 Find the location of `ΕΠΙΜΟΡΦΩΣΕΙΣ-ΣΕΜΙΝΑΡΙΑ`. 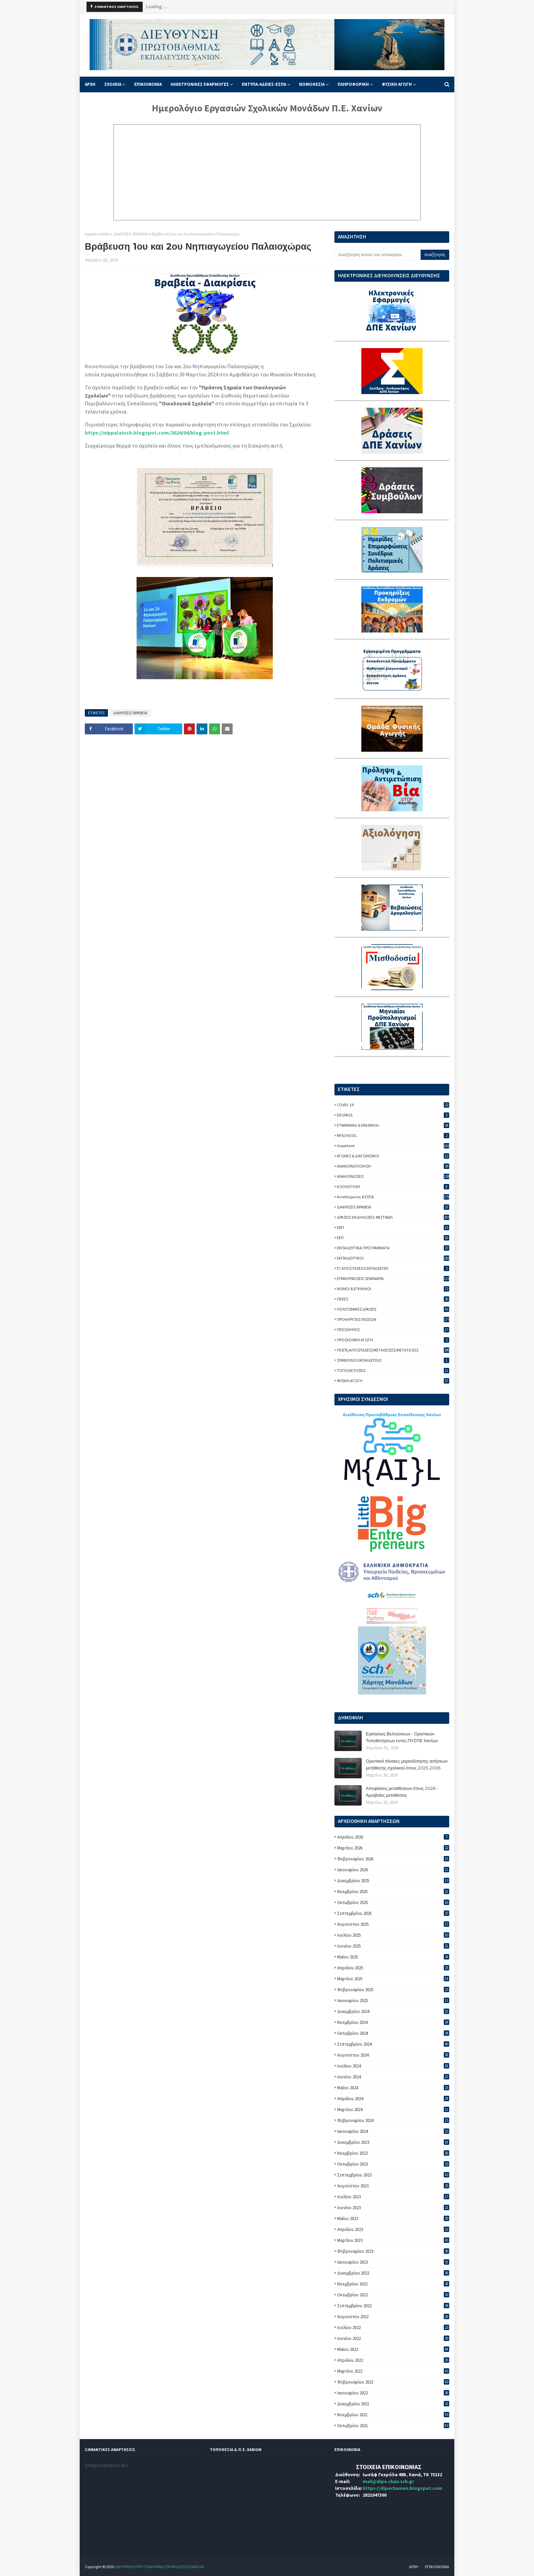

ΕΠΙΜΟΡΦΩΣΕΙΣ-ΣΕΜΙΝΑΡΙΑ is located at coordinates (393, 1278).